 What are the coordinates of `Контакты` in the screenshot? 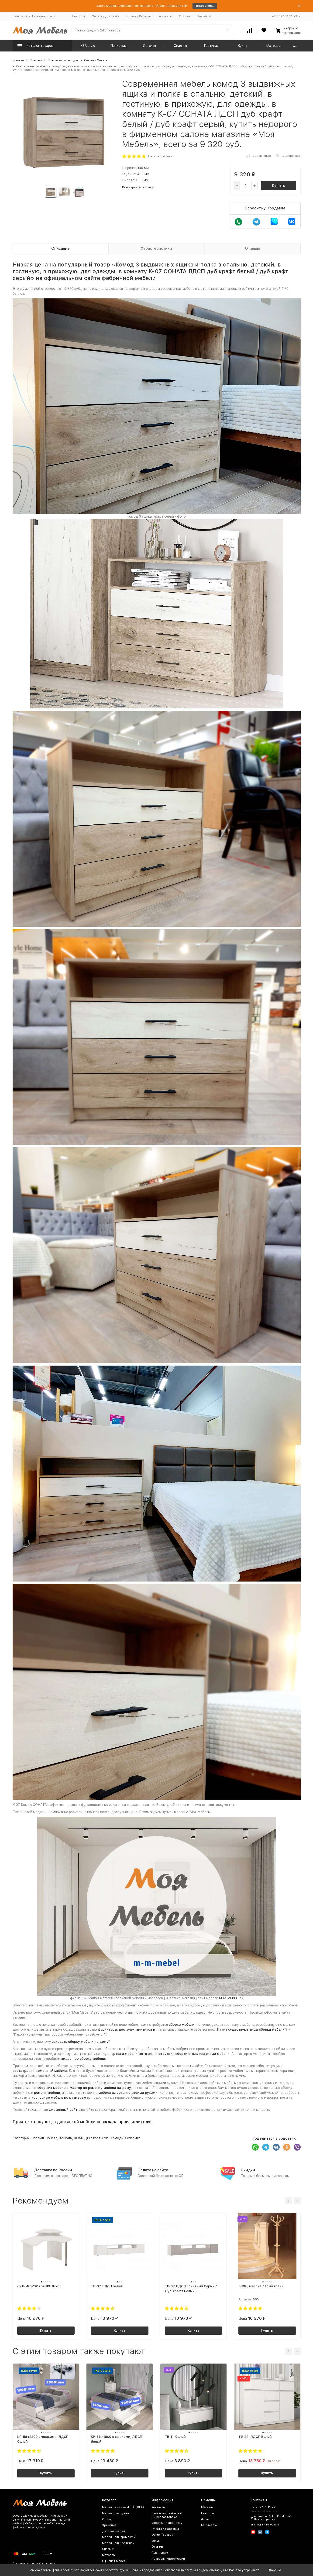 It's located at (204, 16).